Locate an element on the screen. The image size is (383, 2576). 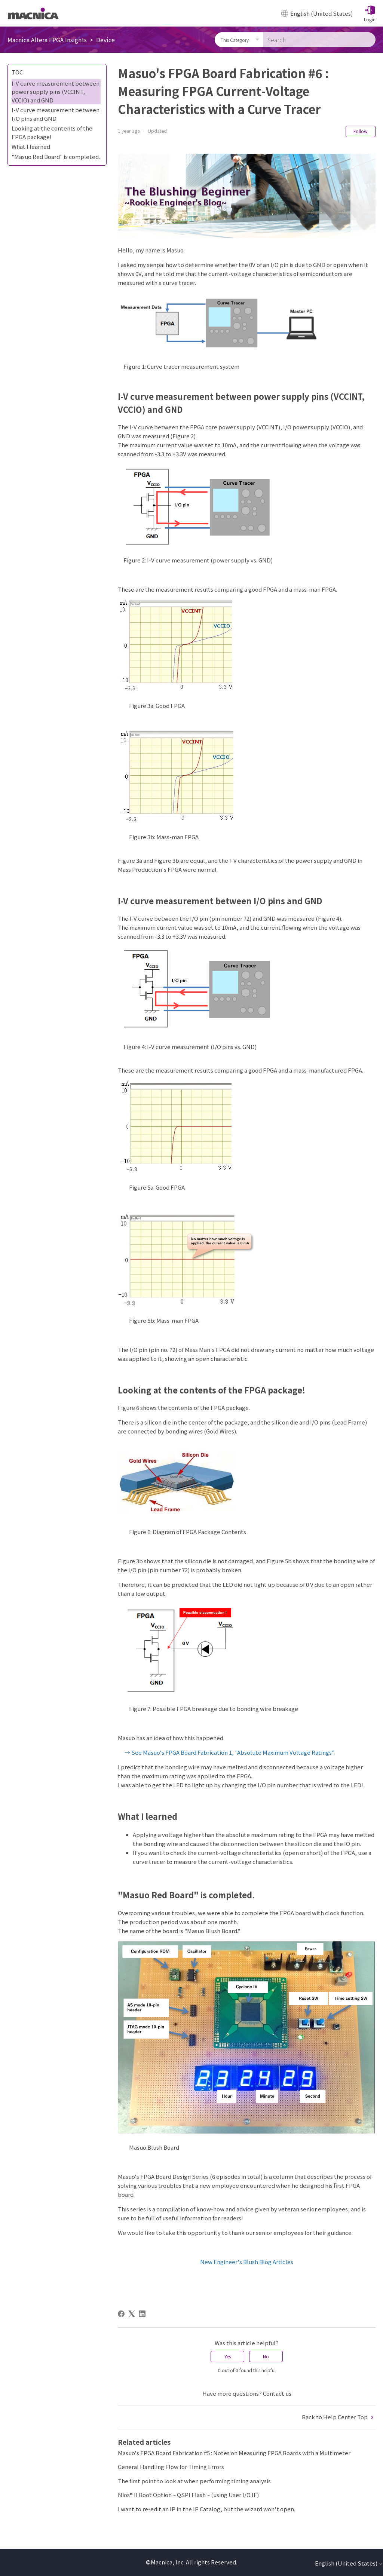
Nios® II Boot Option ~ QSPI Flash ~ (using User I/O IF) is located at coordinates (188, 2495).